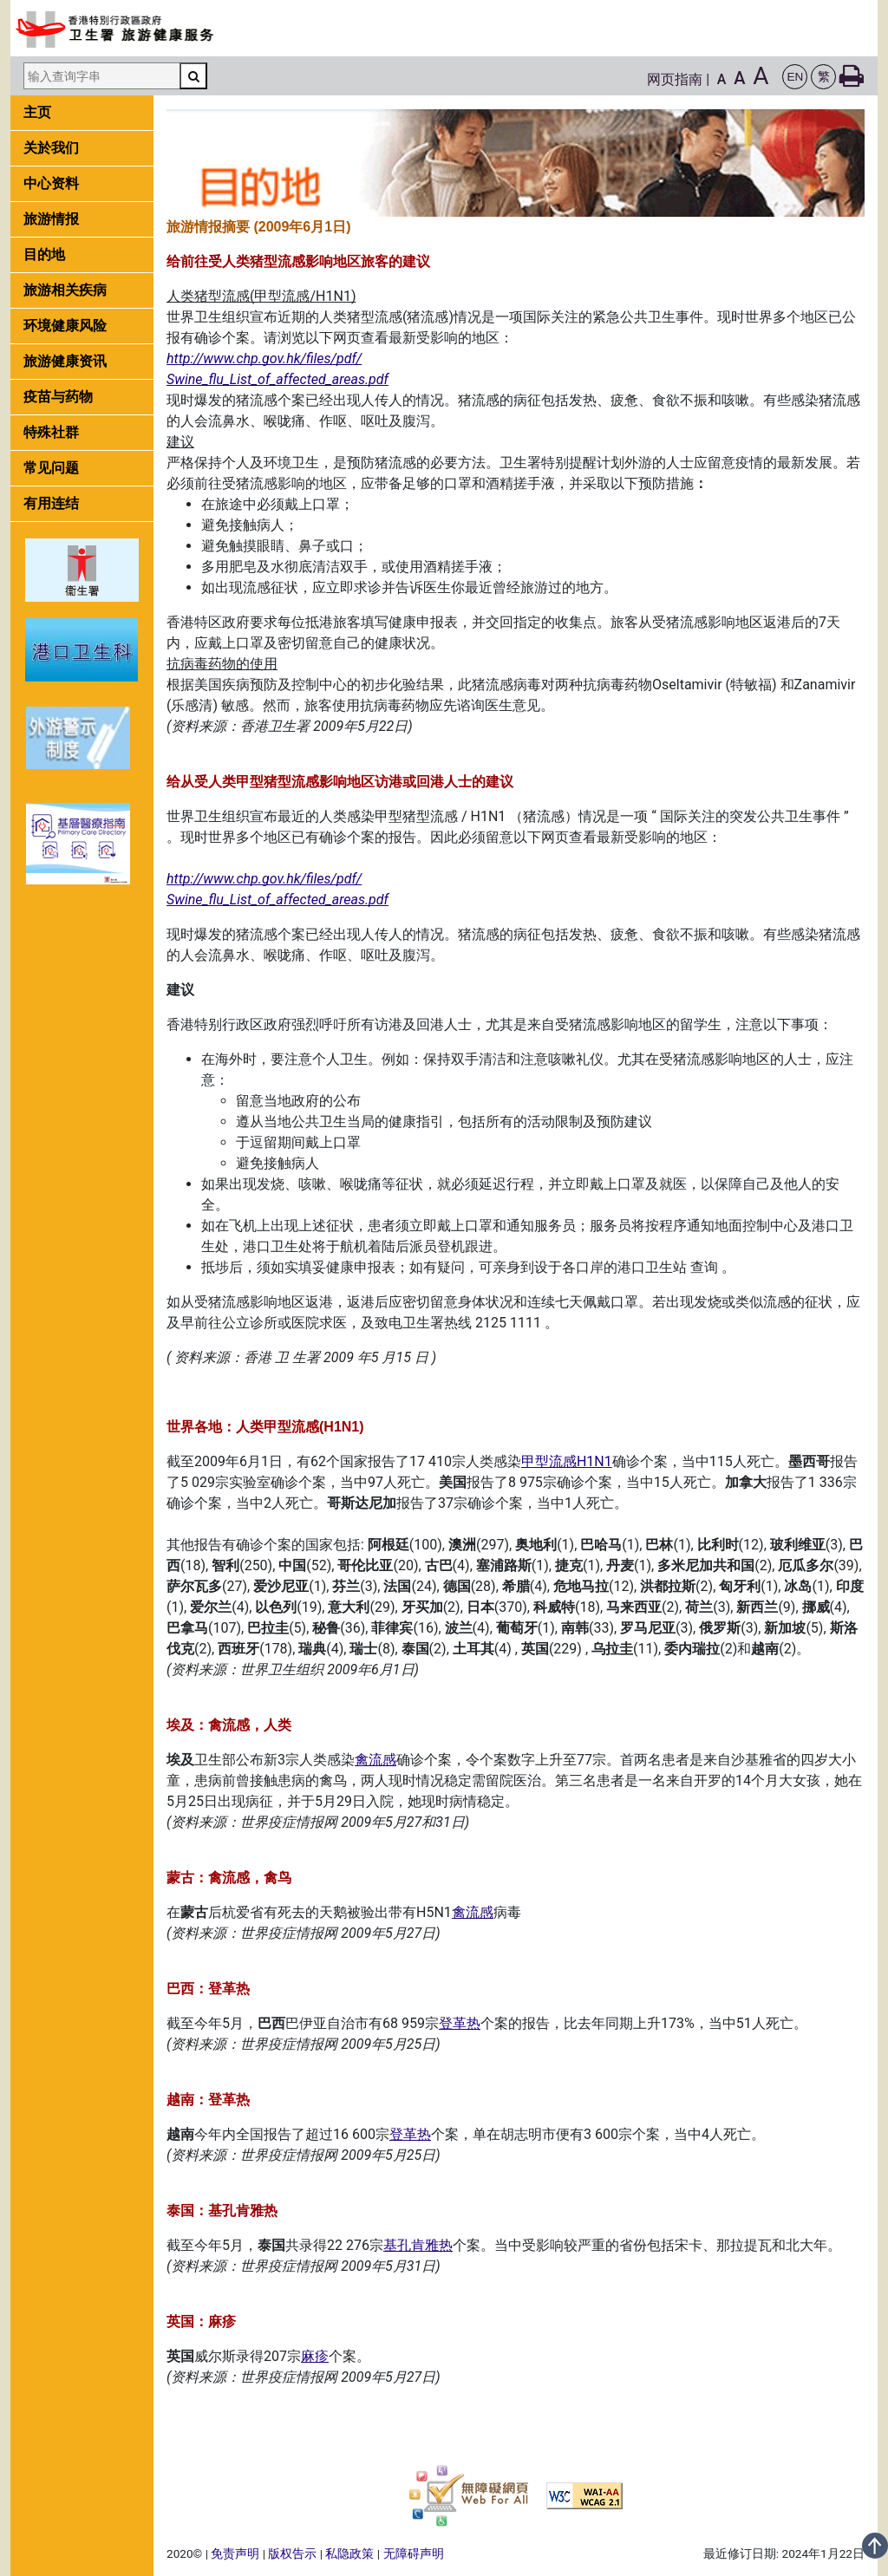  I want to click on 禽流感, so click(375, 1759).